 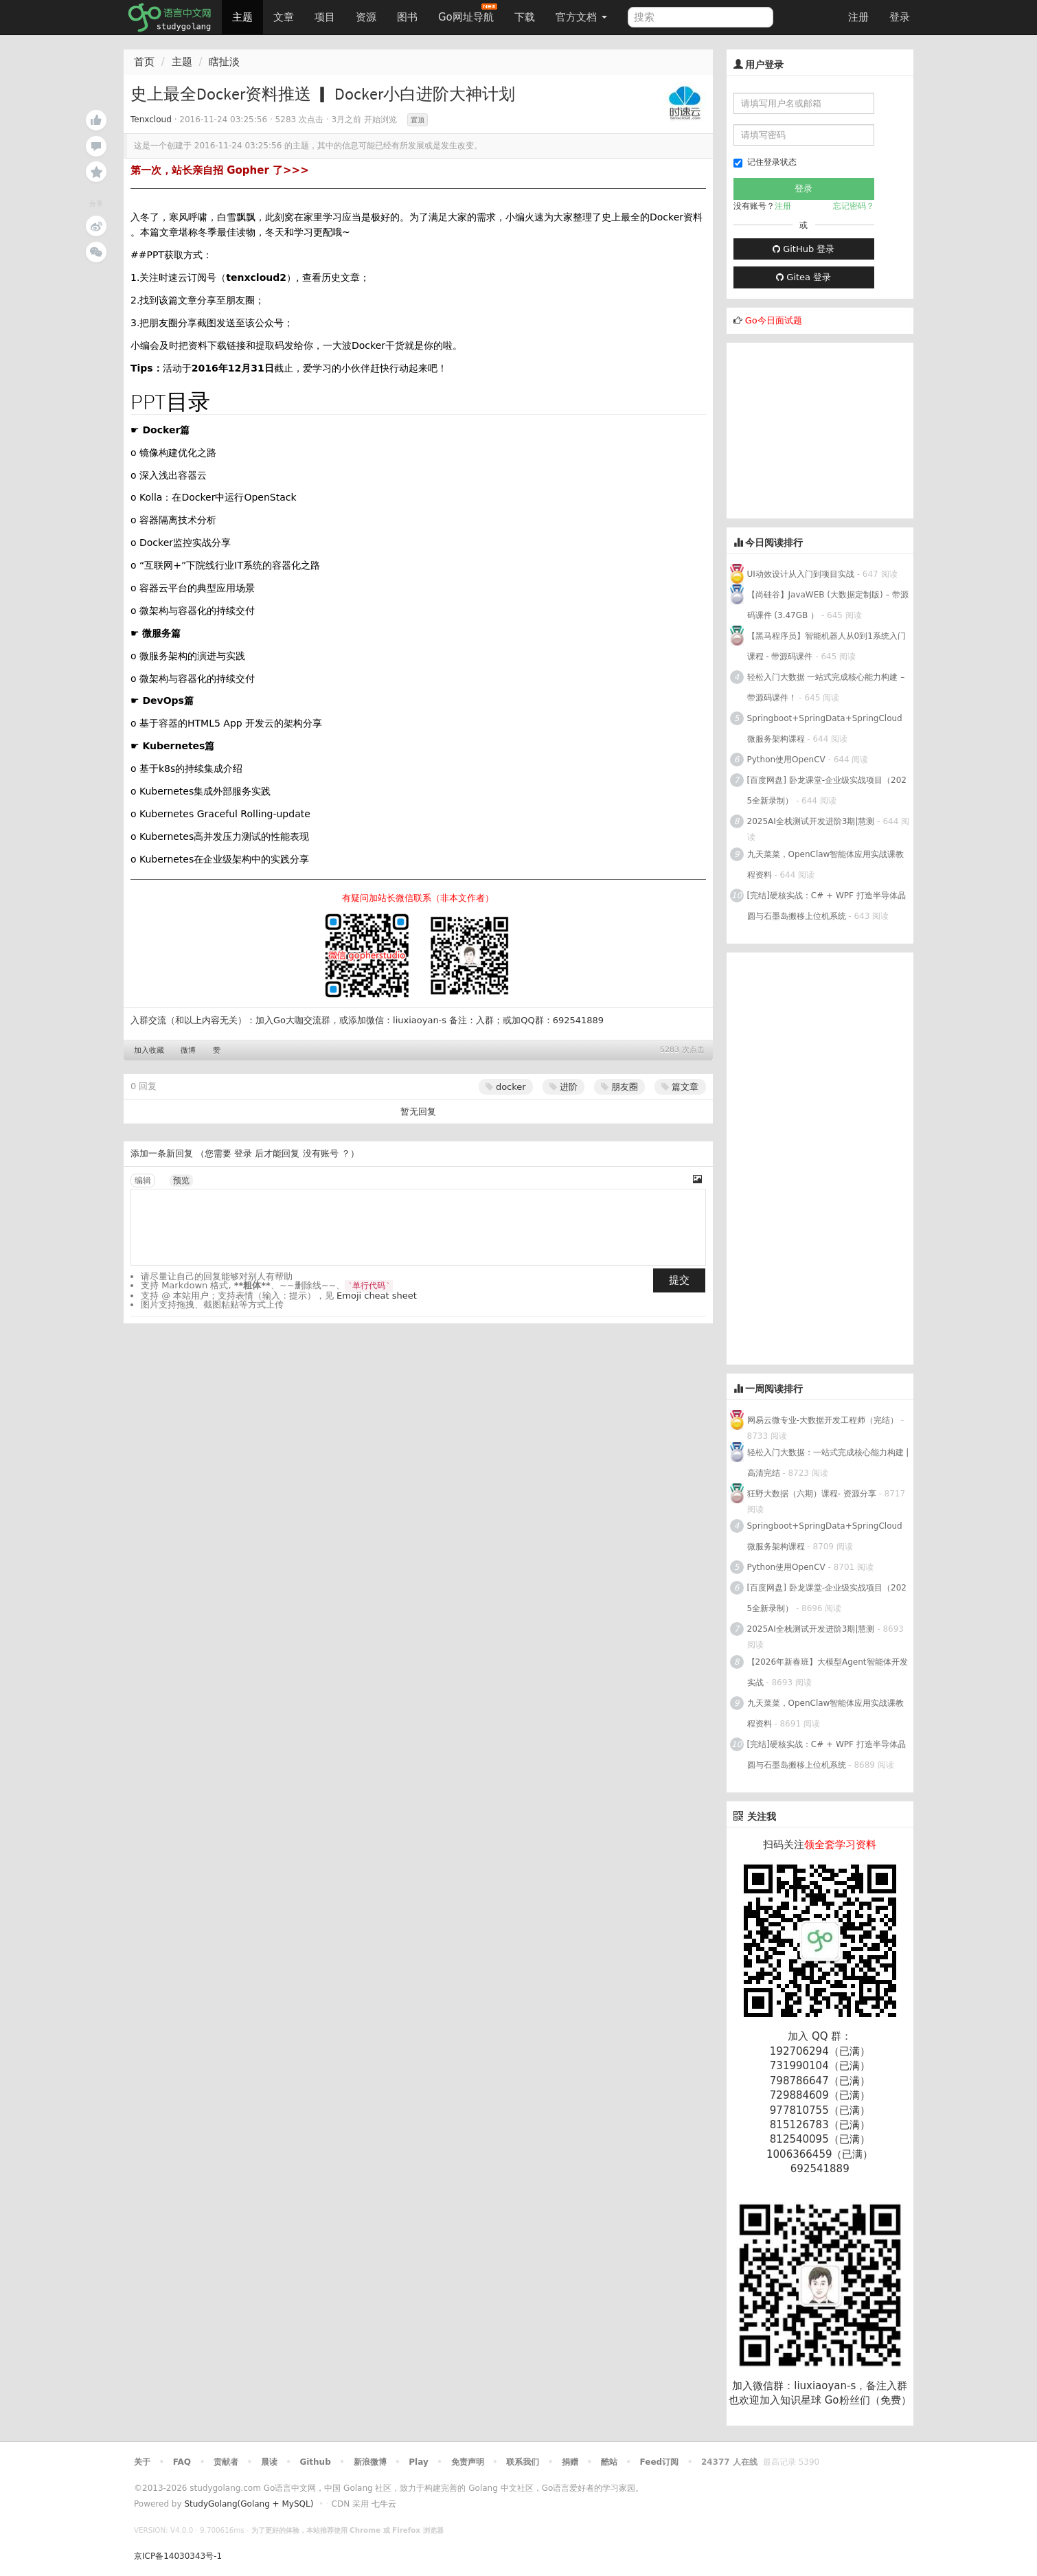 What do you see at coordinates (822, 1420) in the screenshot?
I see `网易云微专业-大数据开发工程师（完结）` at bounding box center [822, 1420].